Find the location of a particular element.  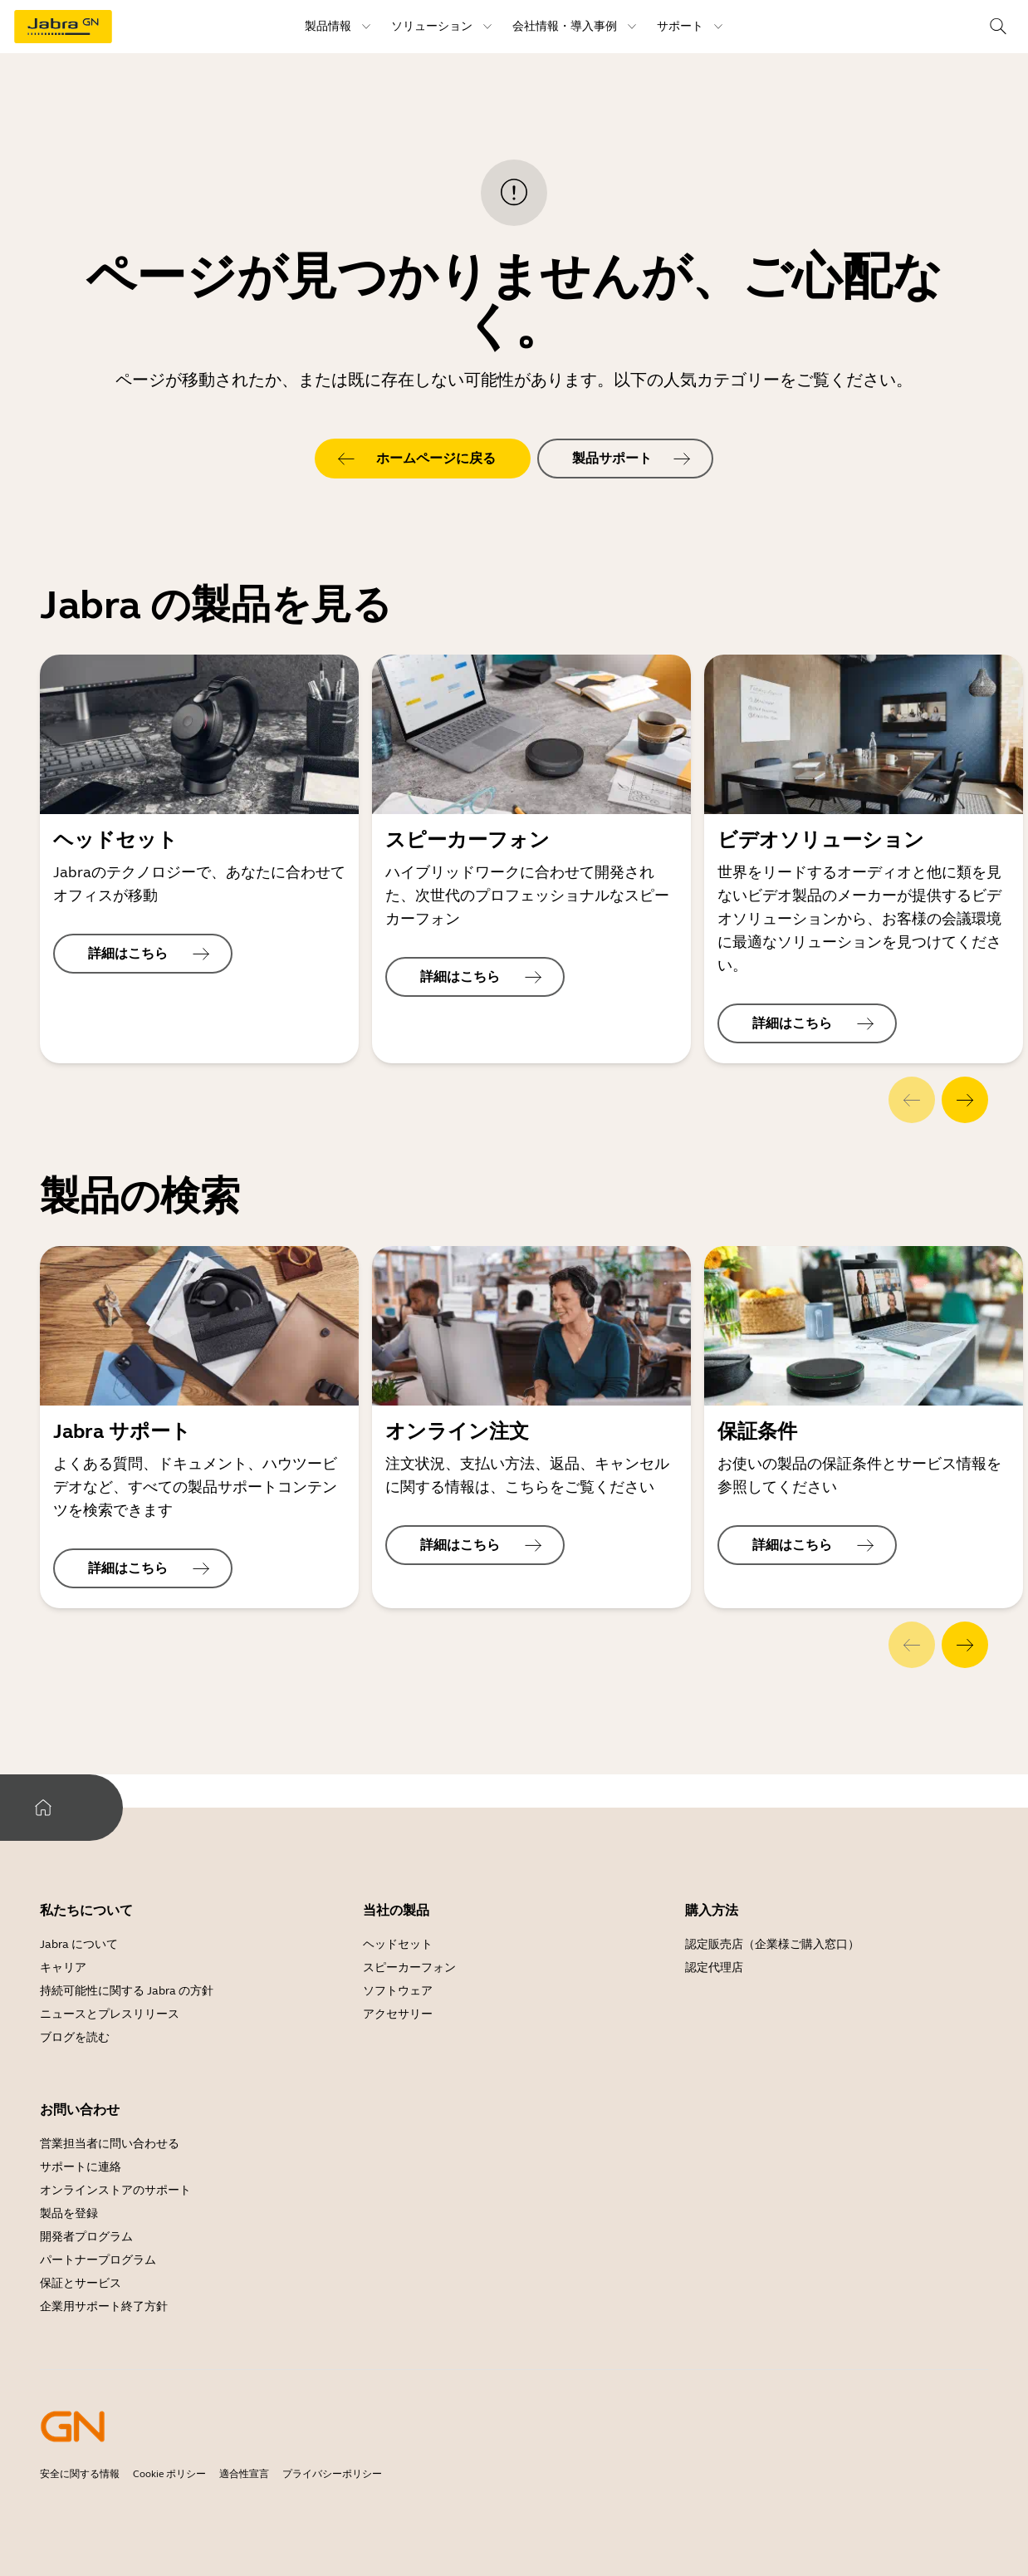

スピーカーフォン is located at coordinates (409, 1967).